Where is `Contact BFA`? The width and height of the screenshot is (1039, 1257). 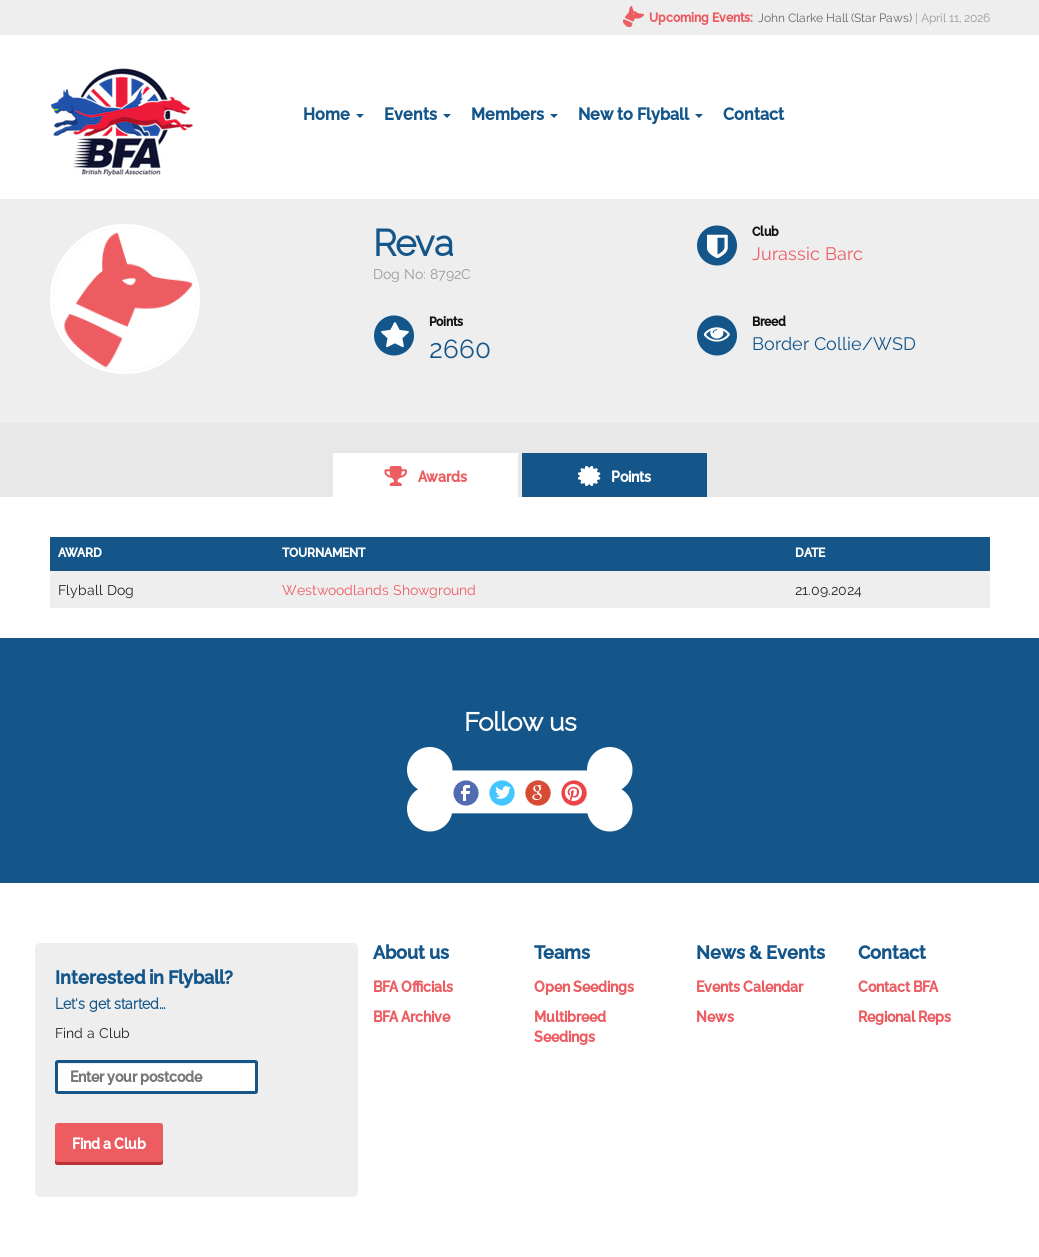 Contact BFA is located at coordinates (898, 987).